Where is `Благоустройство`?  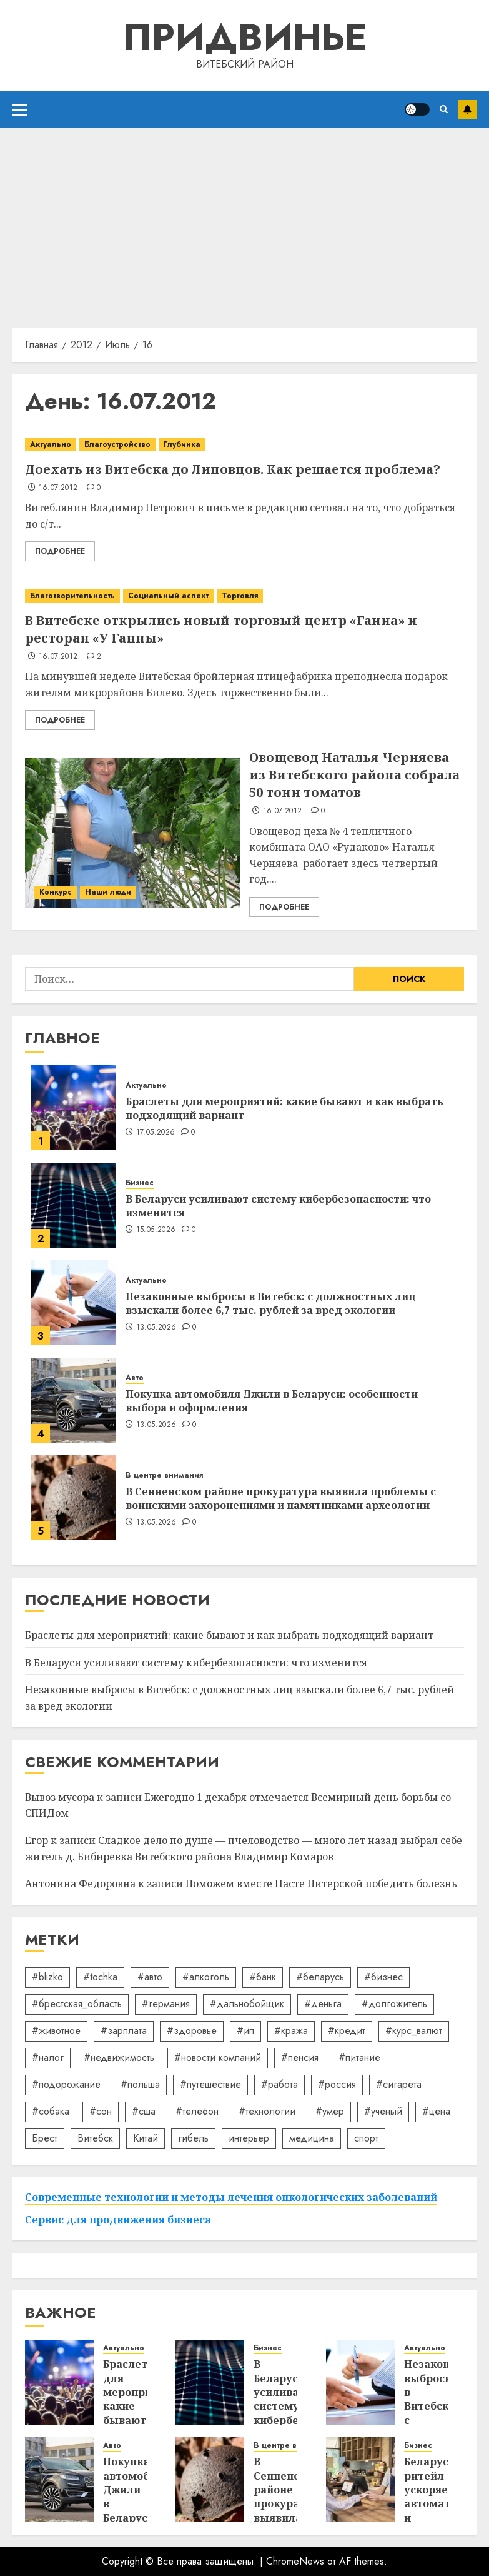 Благоустройство is located at coordinates (117, 444).